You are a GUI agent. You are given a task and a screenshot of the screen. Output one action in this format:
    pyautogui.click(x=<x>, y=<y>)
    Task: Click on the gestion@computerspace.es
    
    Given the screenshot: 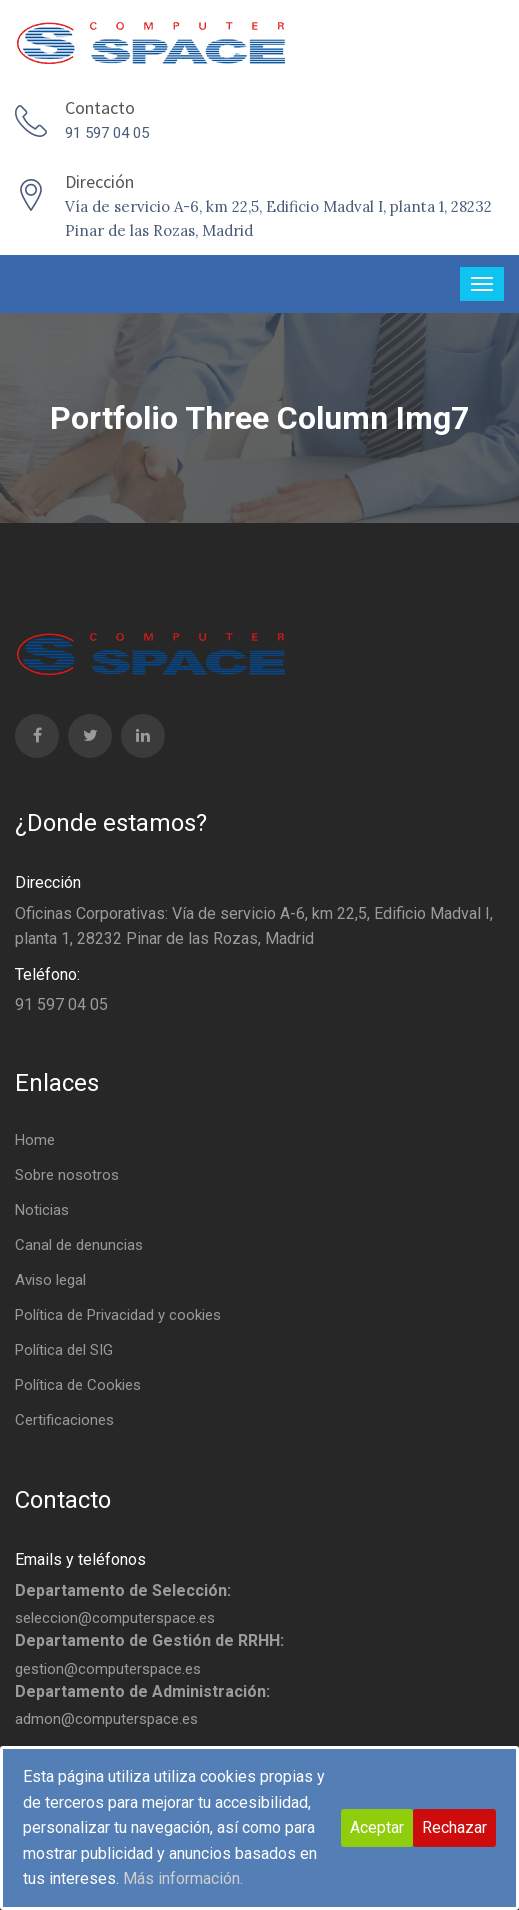 What is the action you would take?
    pyautogui.click(x=108, y=1669)
    